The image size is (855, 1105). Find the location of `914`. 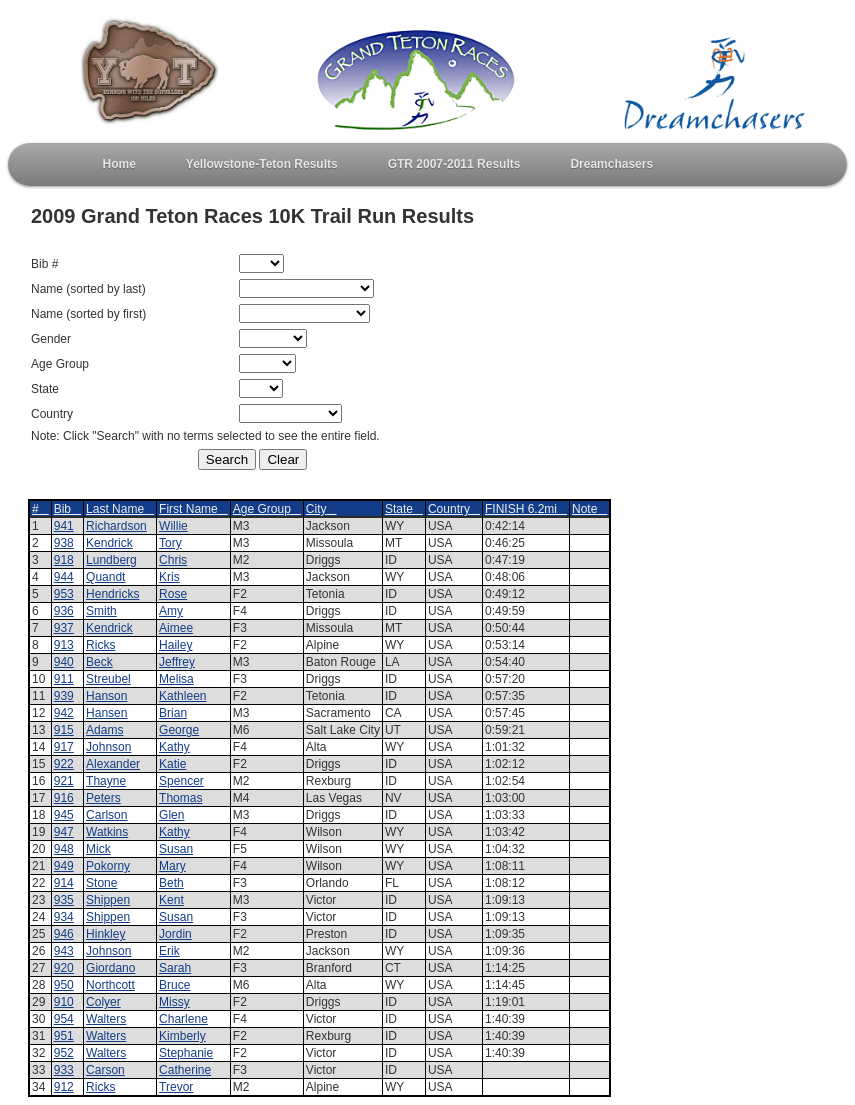

914 is located at coordinates (64, 883).